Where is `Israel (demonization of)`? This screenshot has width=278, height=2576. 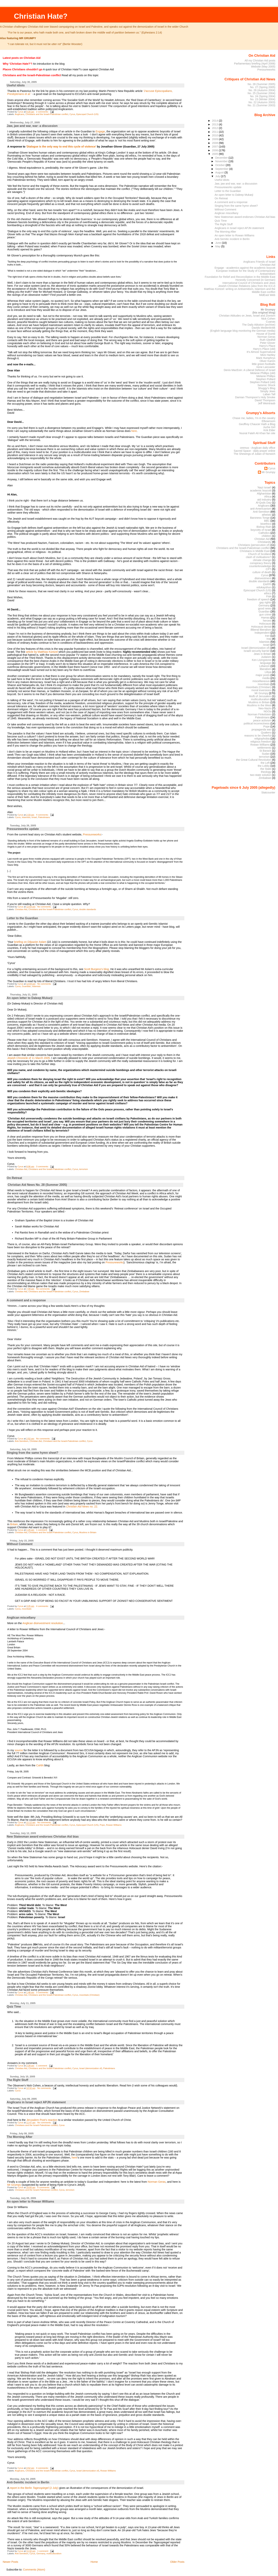 Israel (demonization of) is located at coordinates (90, 2068).